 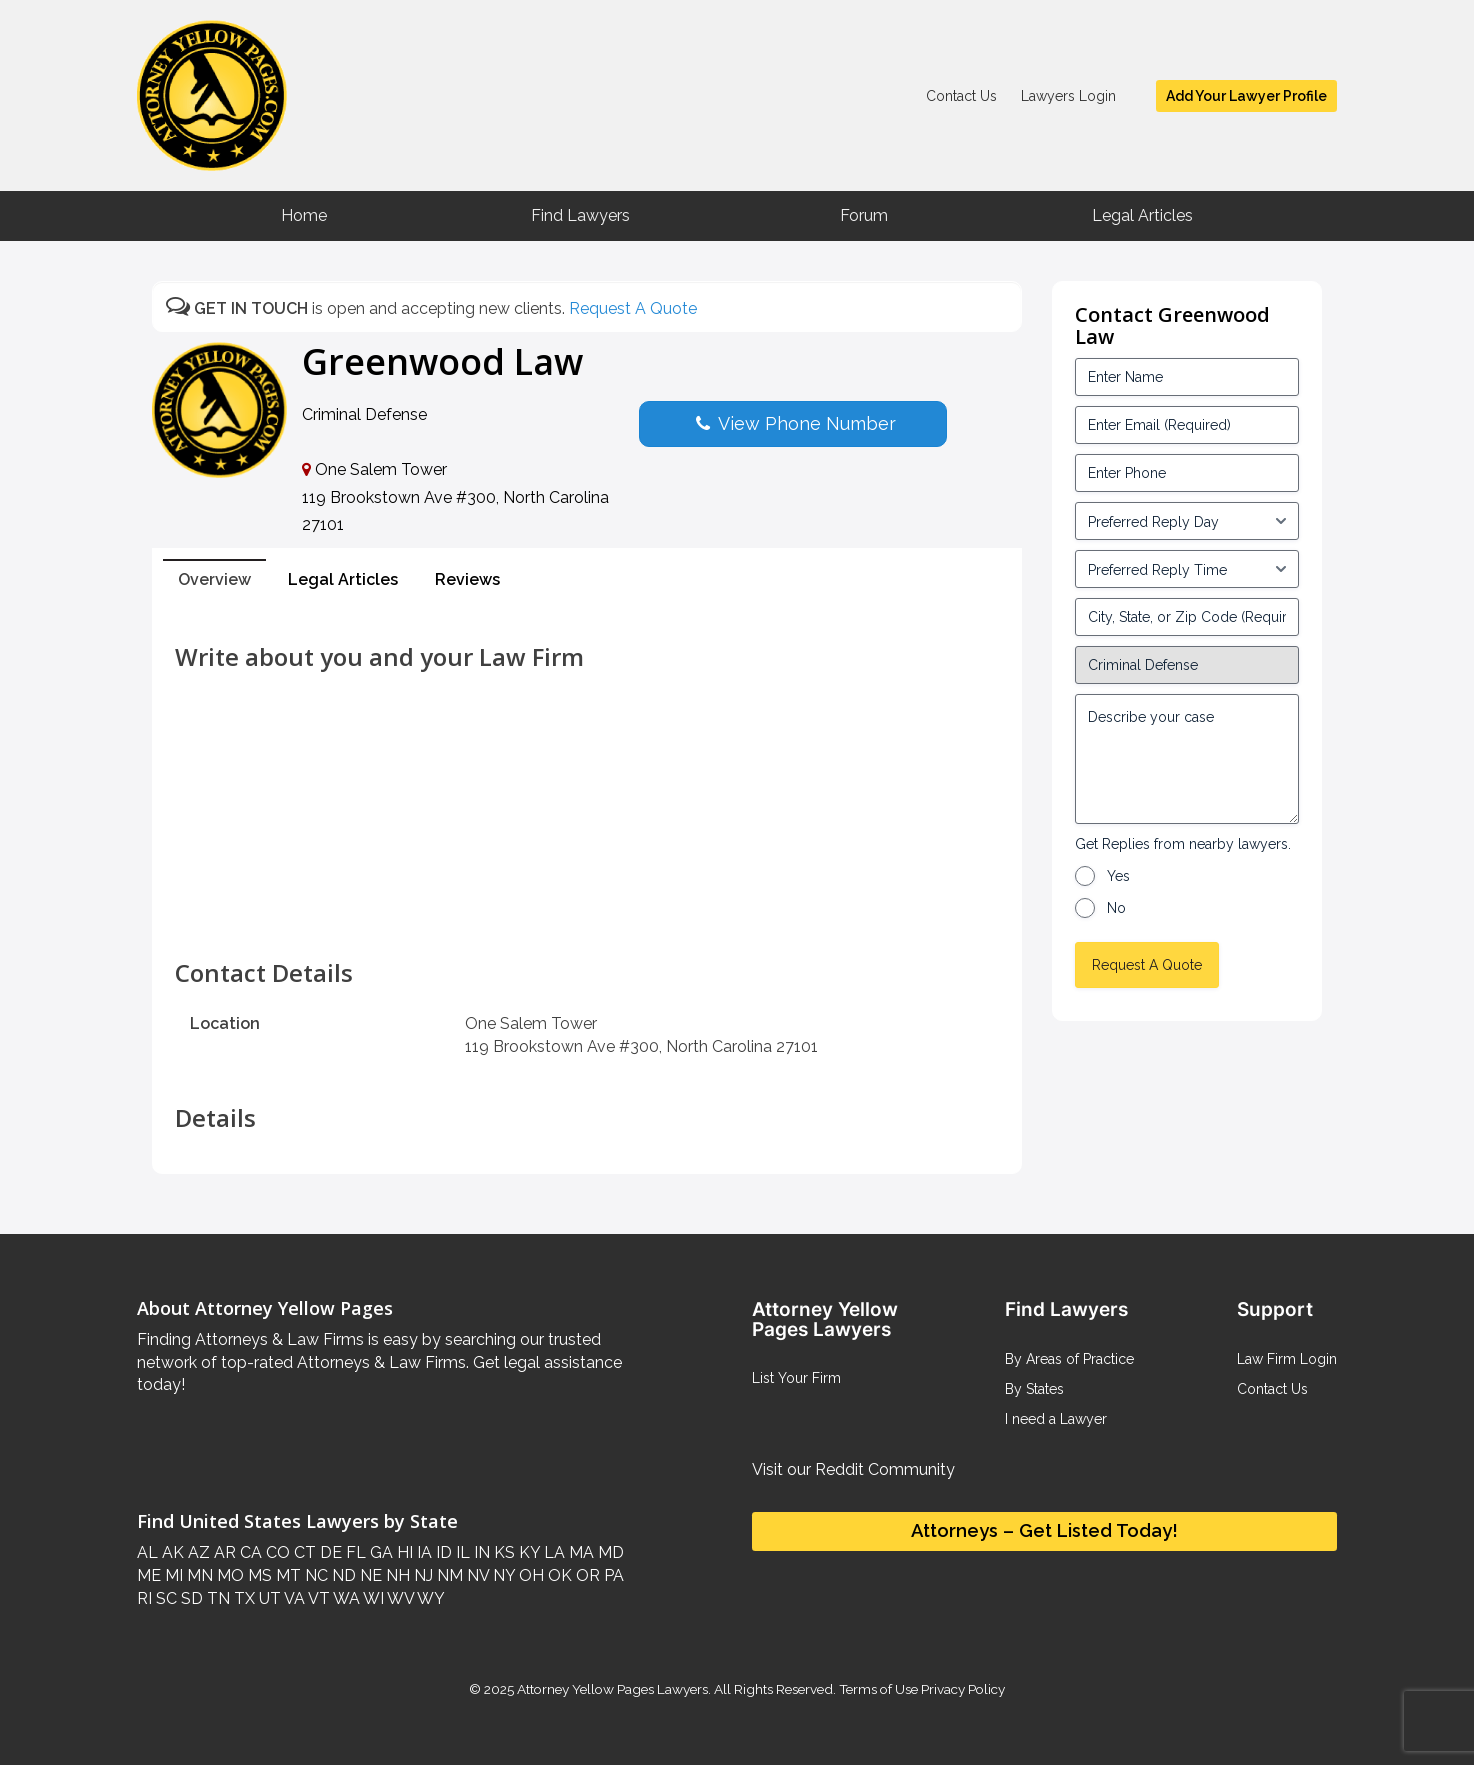 I want to click on NY, so click(x=502, y=1575).